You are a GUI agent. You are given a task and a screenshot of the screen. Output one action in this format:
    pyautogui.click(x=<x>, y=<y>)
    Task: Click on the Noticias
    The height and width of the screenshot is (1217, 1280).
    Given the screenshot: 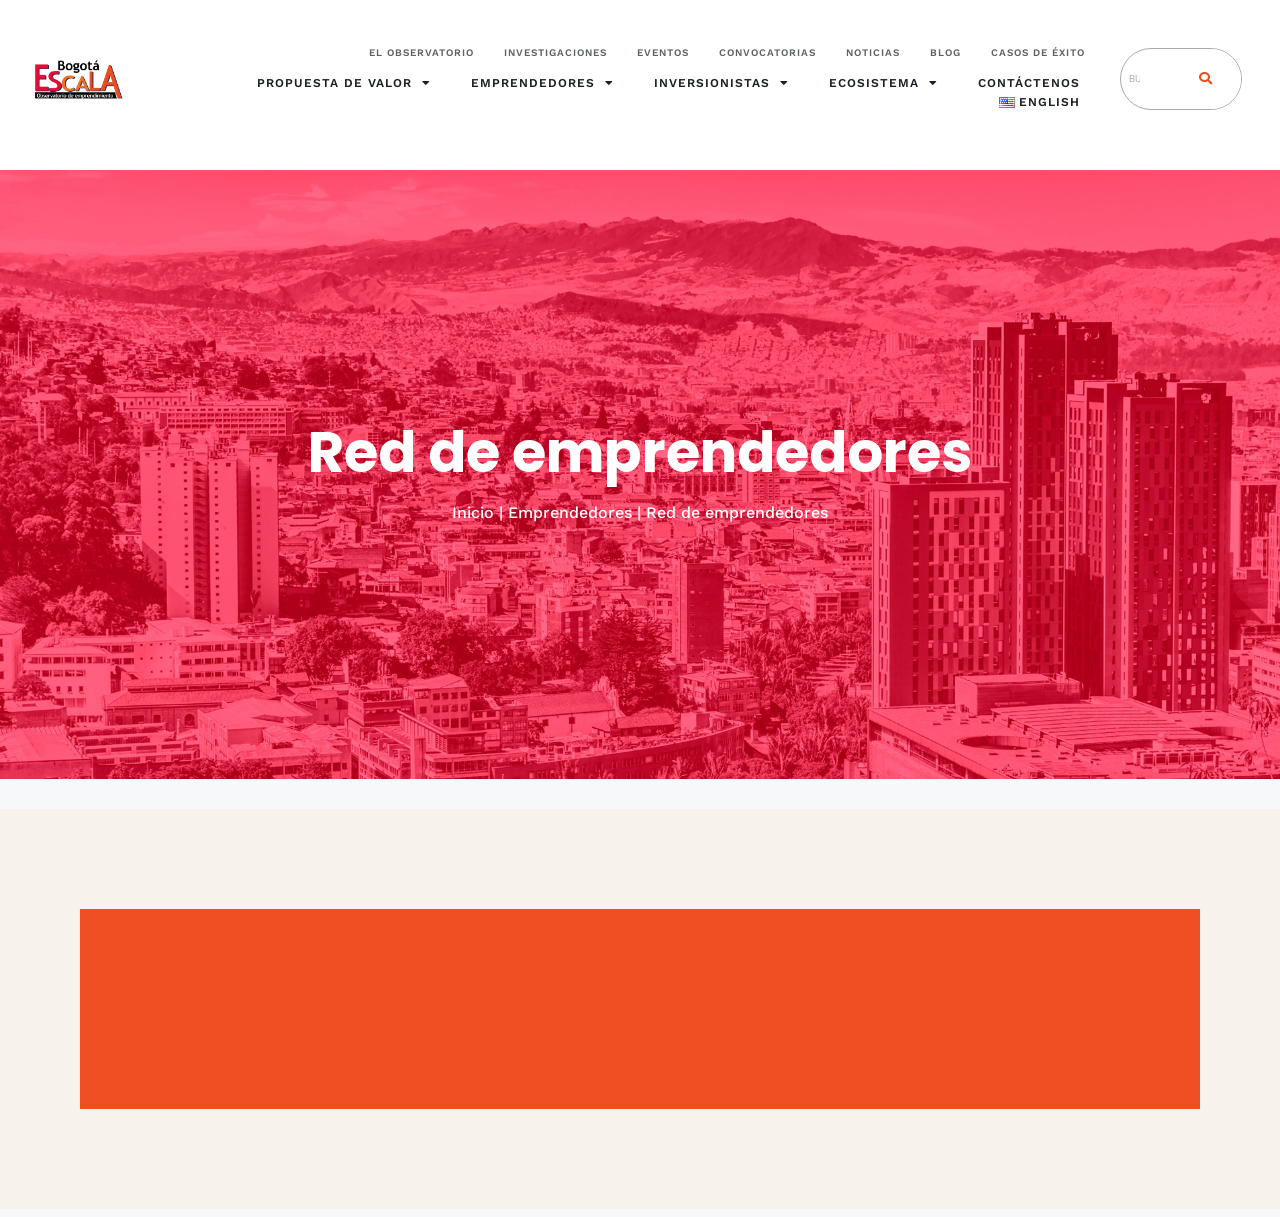 What is the action you would take?
    pyautogui.click(x=873, y=52)
    